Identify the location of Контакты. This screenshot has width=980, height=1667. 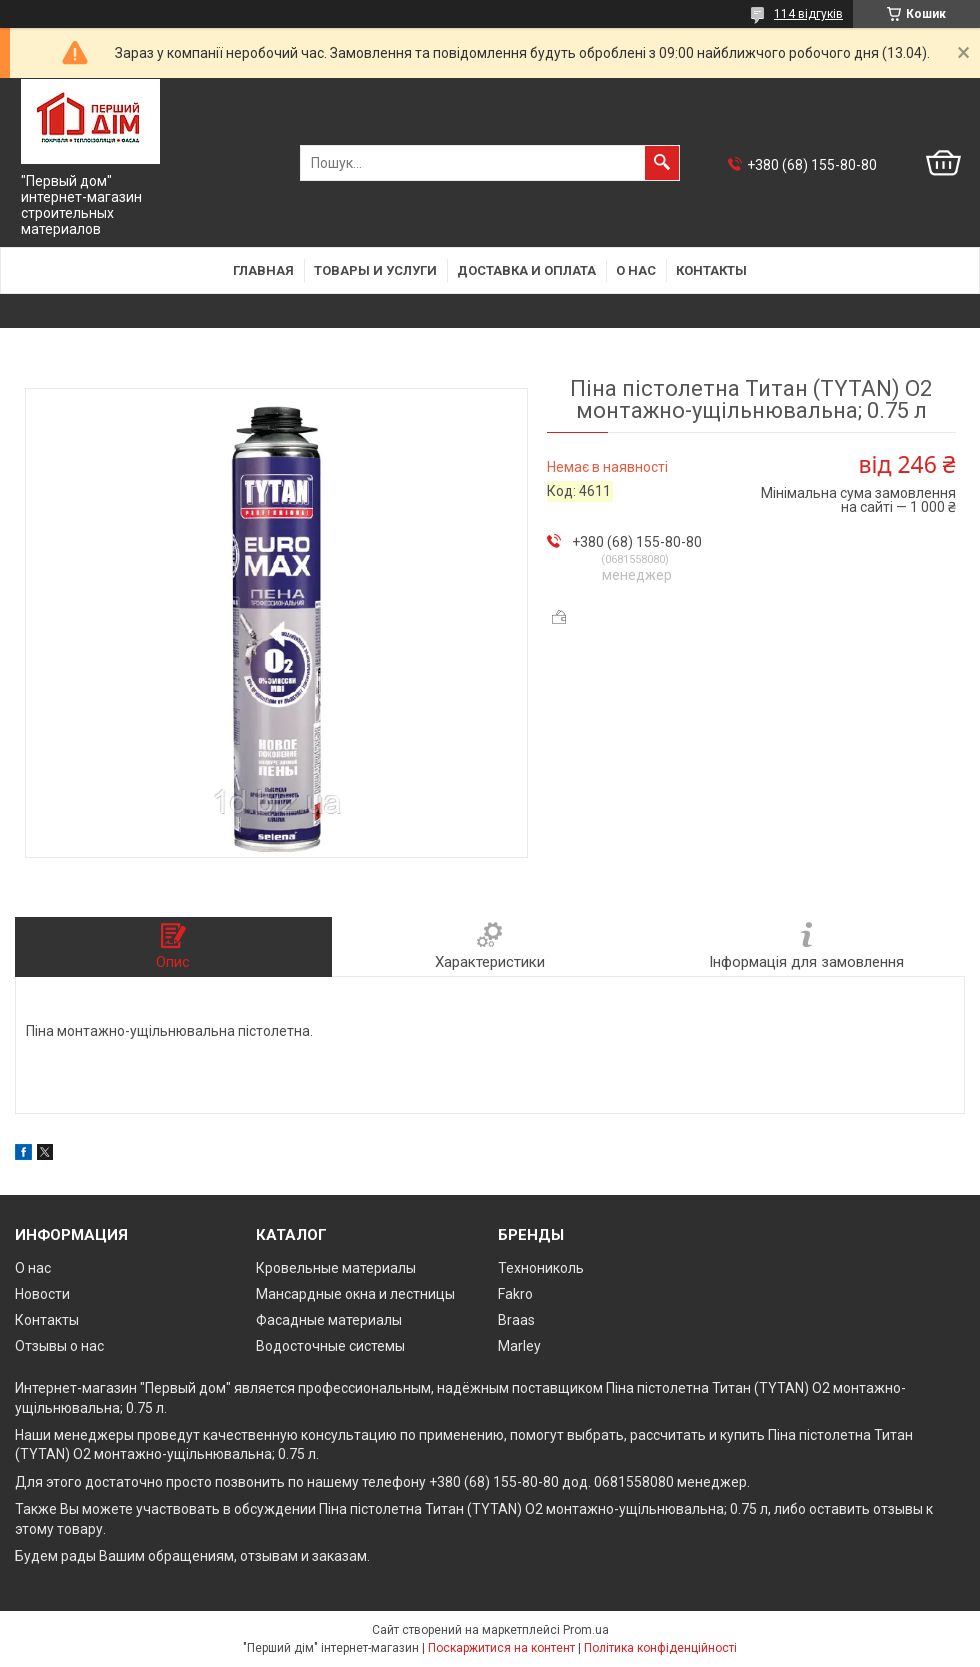
(711, 270).